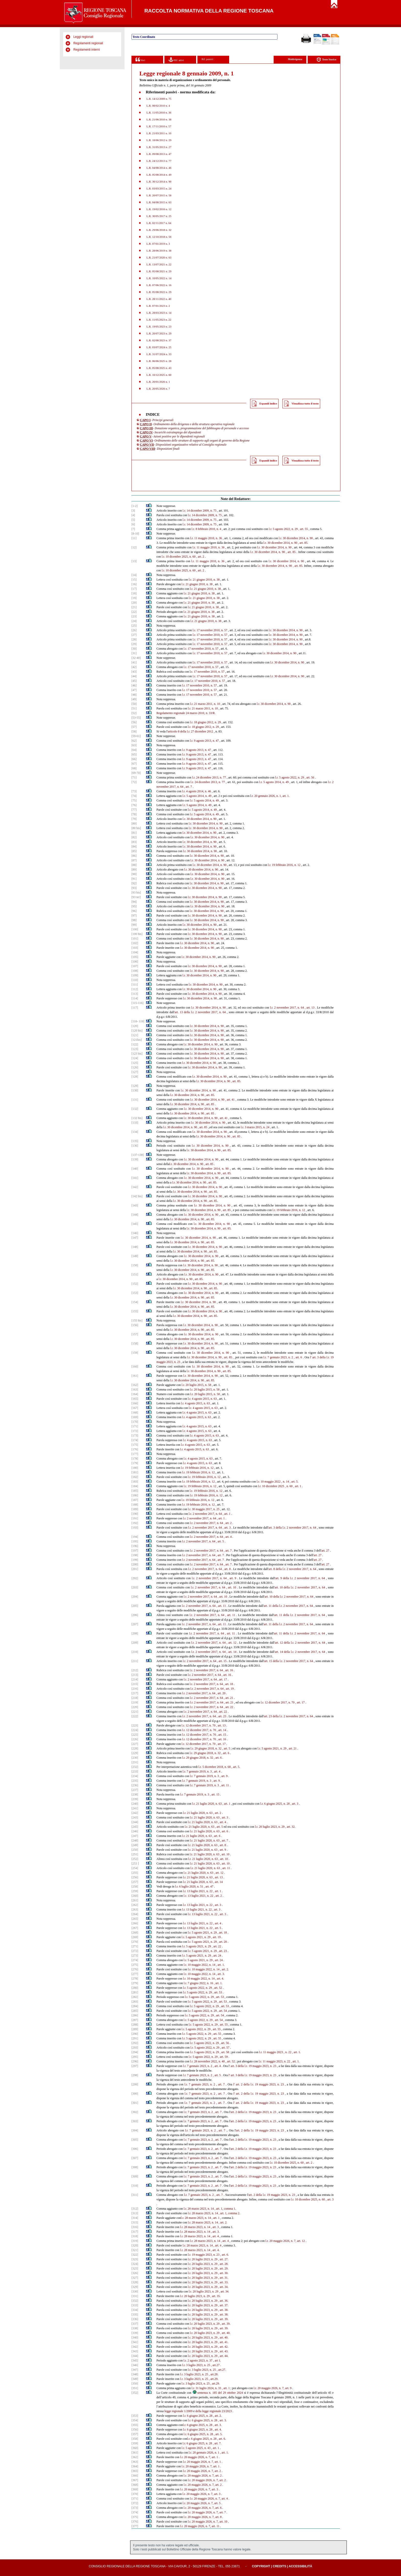 Image resolution: width=401 pixels, height=2576 pixels. Describe the element at coordinates (134, 2011) in the screenshot. I see `[285]` at that location.